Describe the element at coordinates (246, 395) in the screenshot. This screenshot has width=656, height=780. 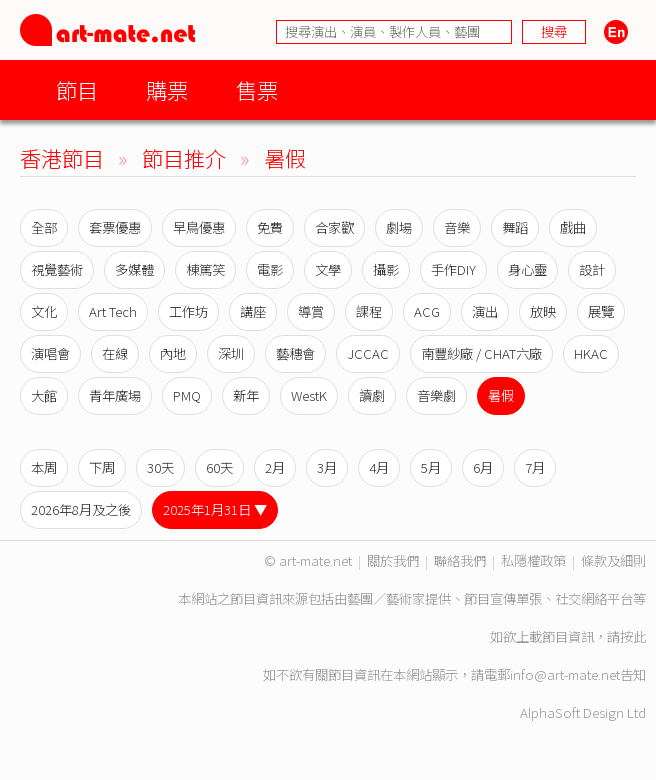
I see `新年` at that location.